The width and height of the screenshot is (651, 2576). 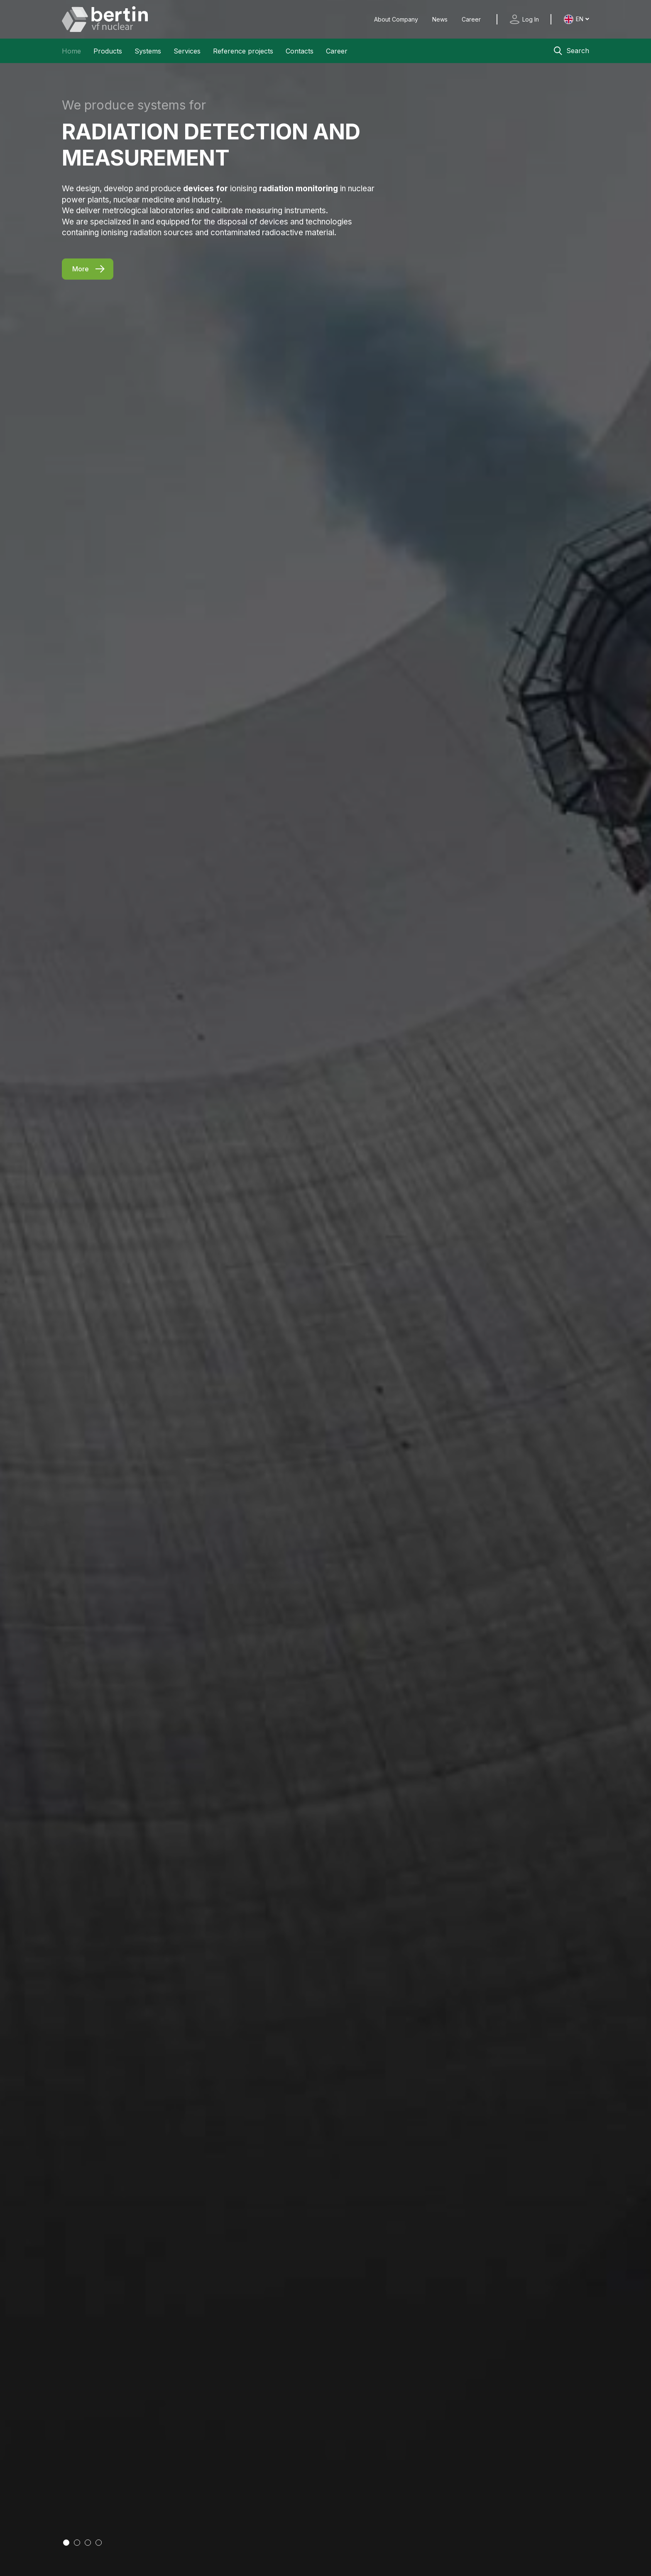 I want to click on More, so click(x=80, y=269).